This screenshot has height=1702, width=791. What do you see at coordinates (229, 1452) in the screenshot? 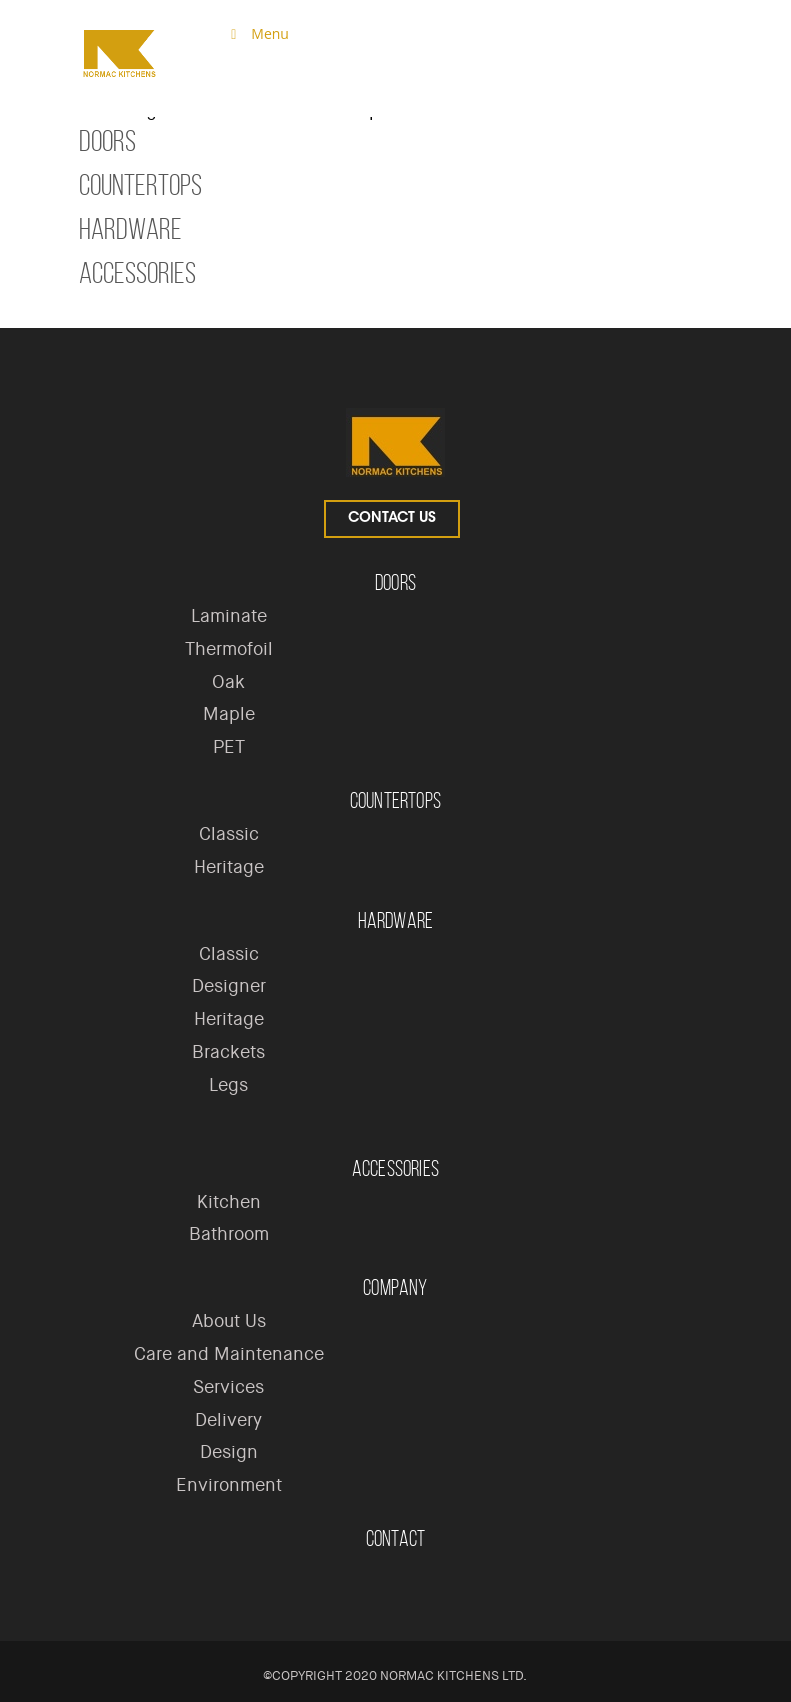
I see `Design` at bounding box center [229, 1452].